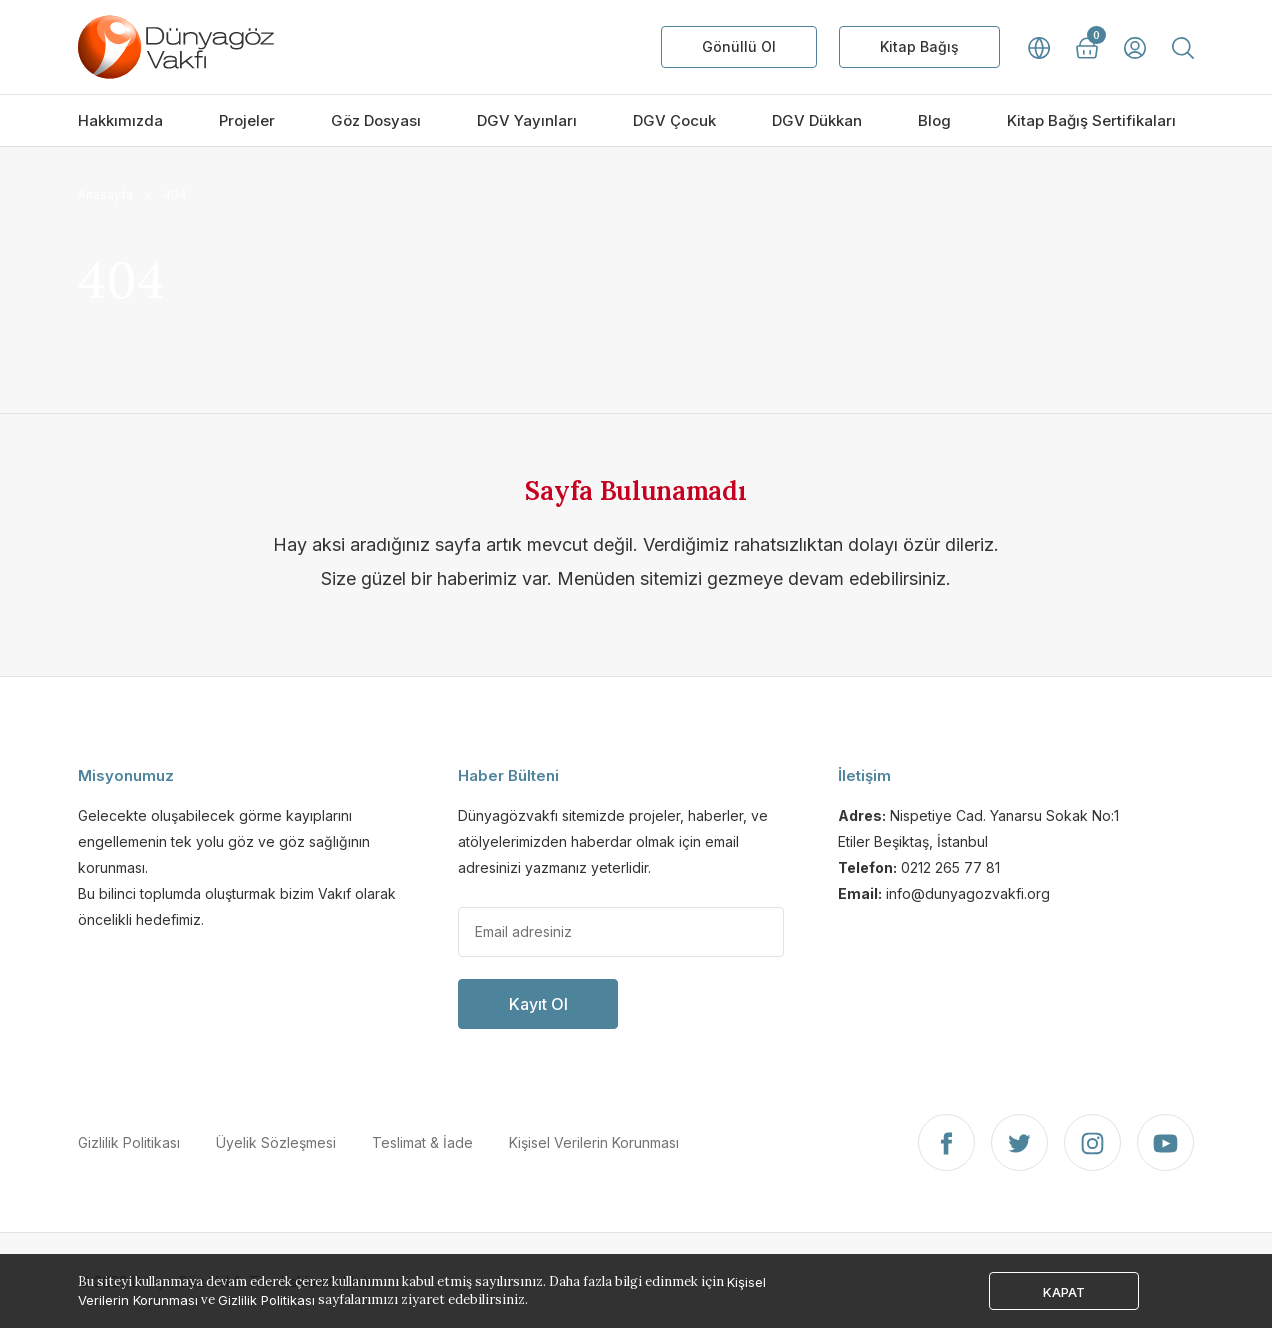 The height and width of the screenshot is (1328, 1272). I want to click on DGV Yayınları, so click(527, 120).